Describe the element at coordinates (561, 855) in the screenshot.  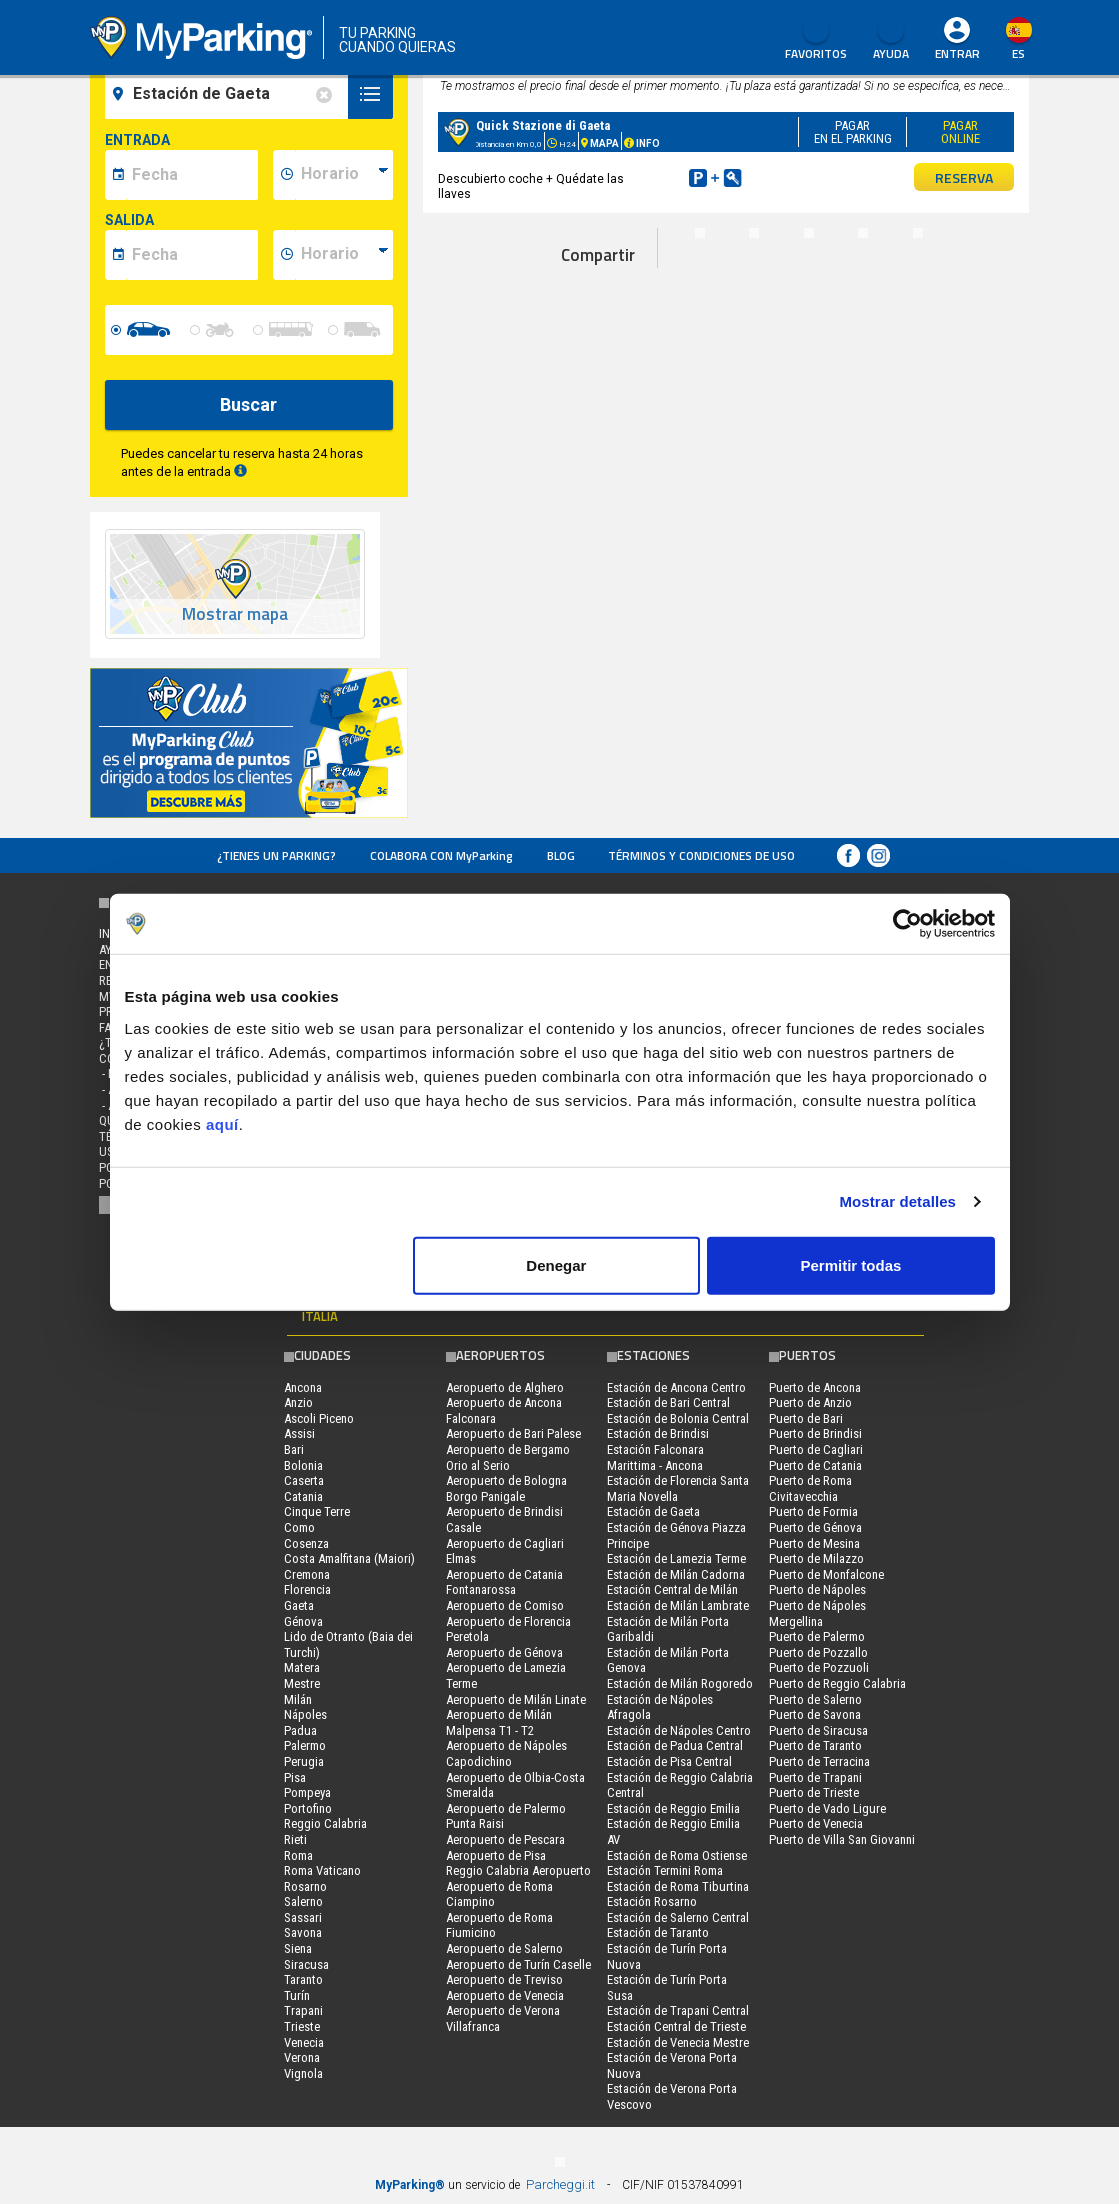
I see `Blog` at that location.